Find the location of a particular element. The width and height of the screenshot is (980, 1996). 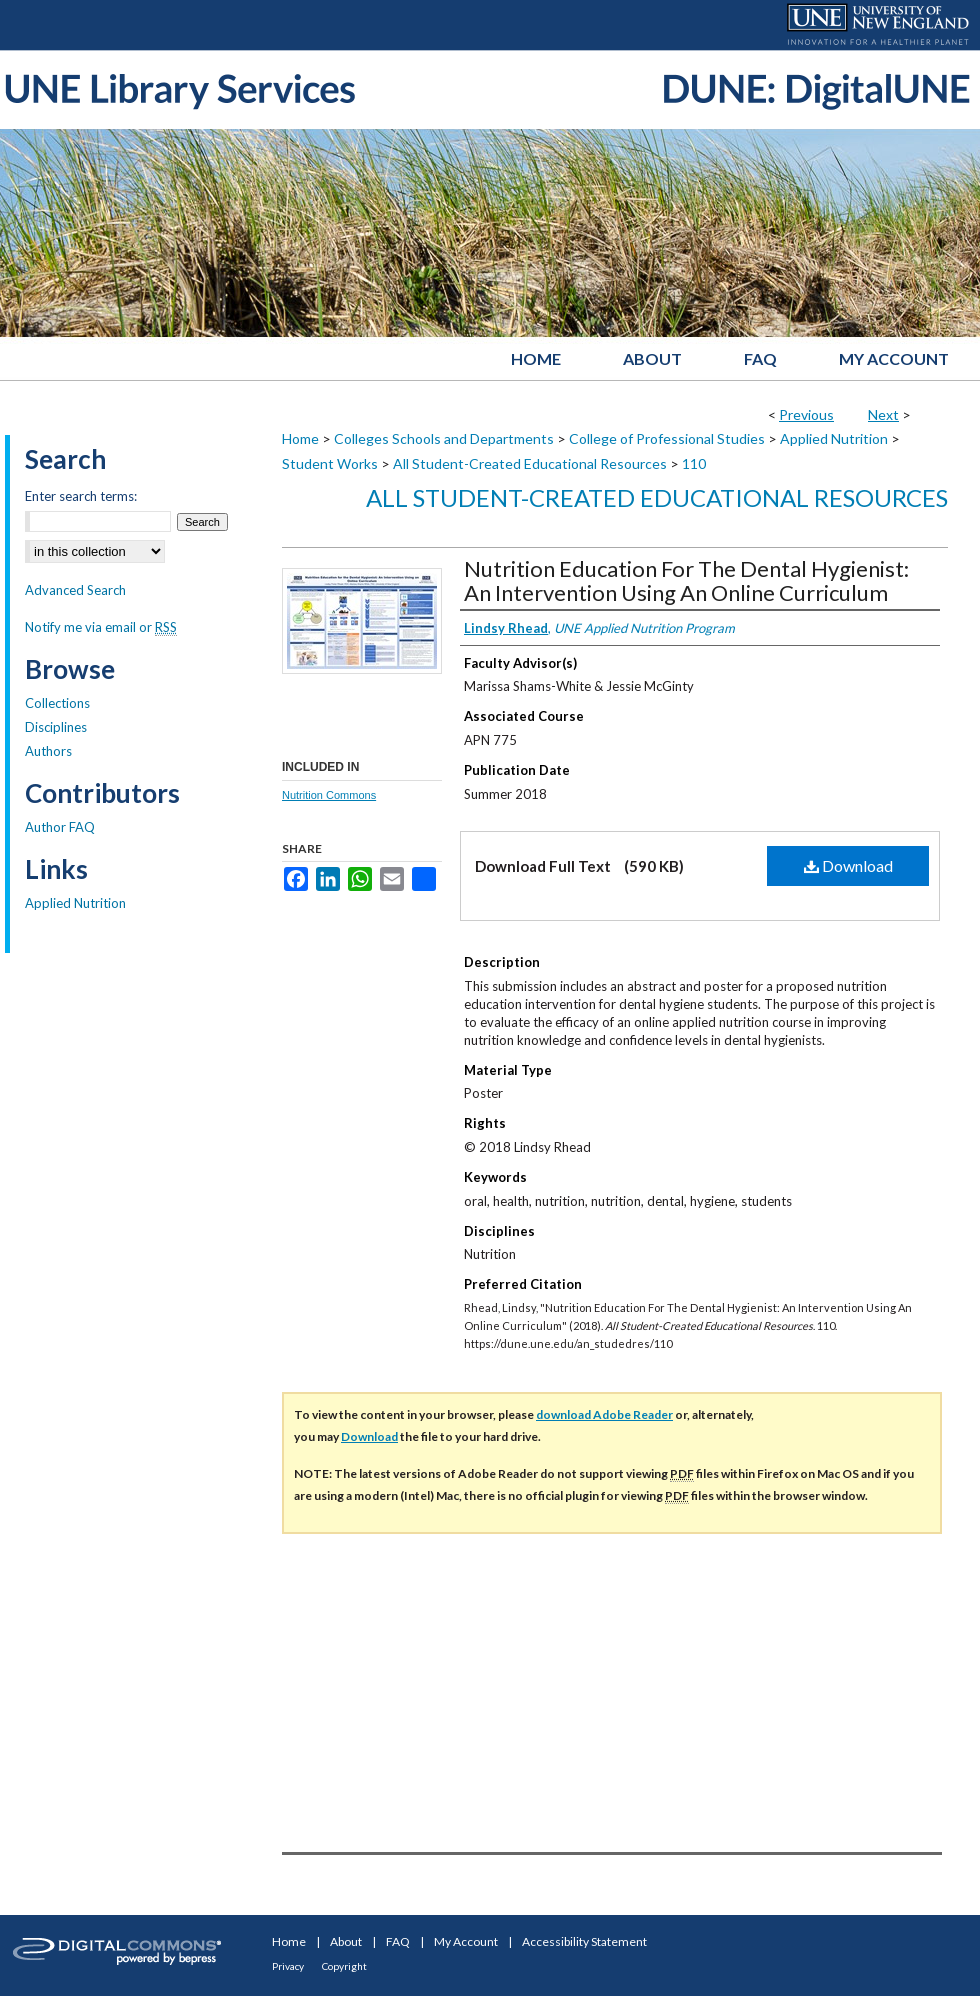

download Adobe Reader is located at coordinates (604, 1414).